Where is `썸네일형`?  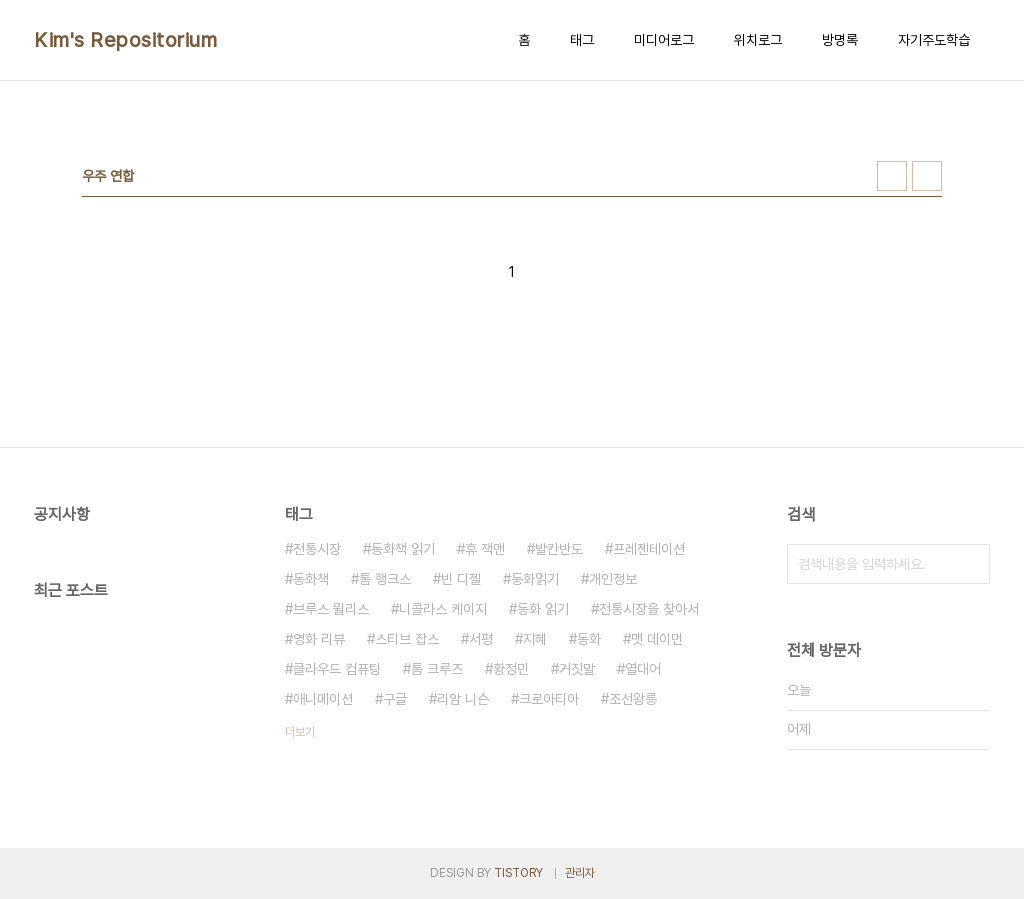
썸네일형 is located at coordinates (892, 176).